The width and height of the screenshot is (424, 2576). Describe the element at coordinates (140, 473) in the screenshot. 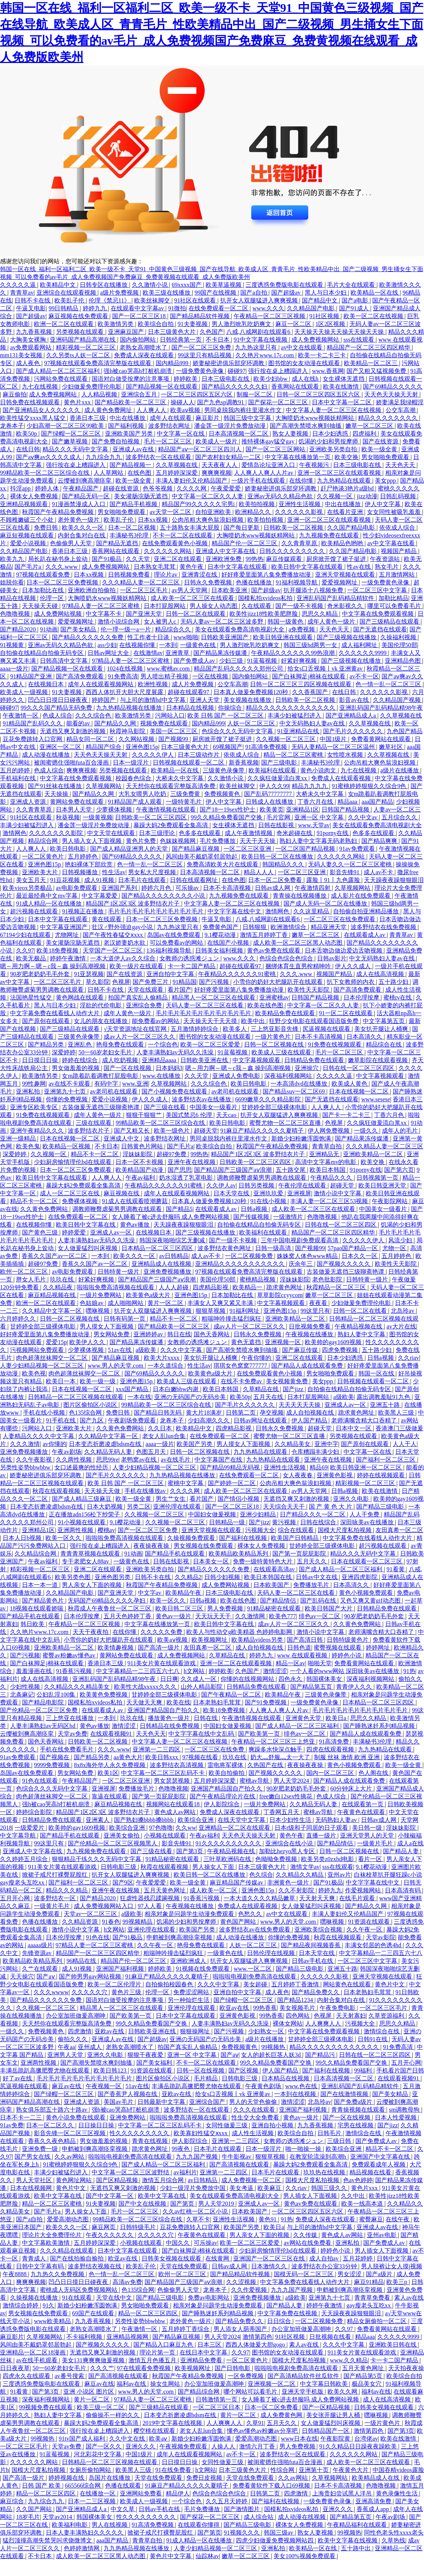

I see `在线色图` at that location.